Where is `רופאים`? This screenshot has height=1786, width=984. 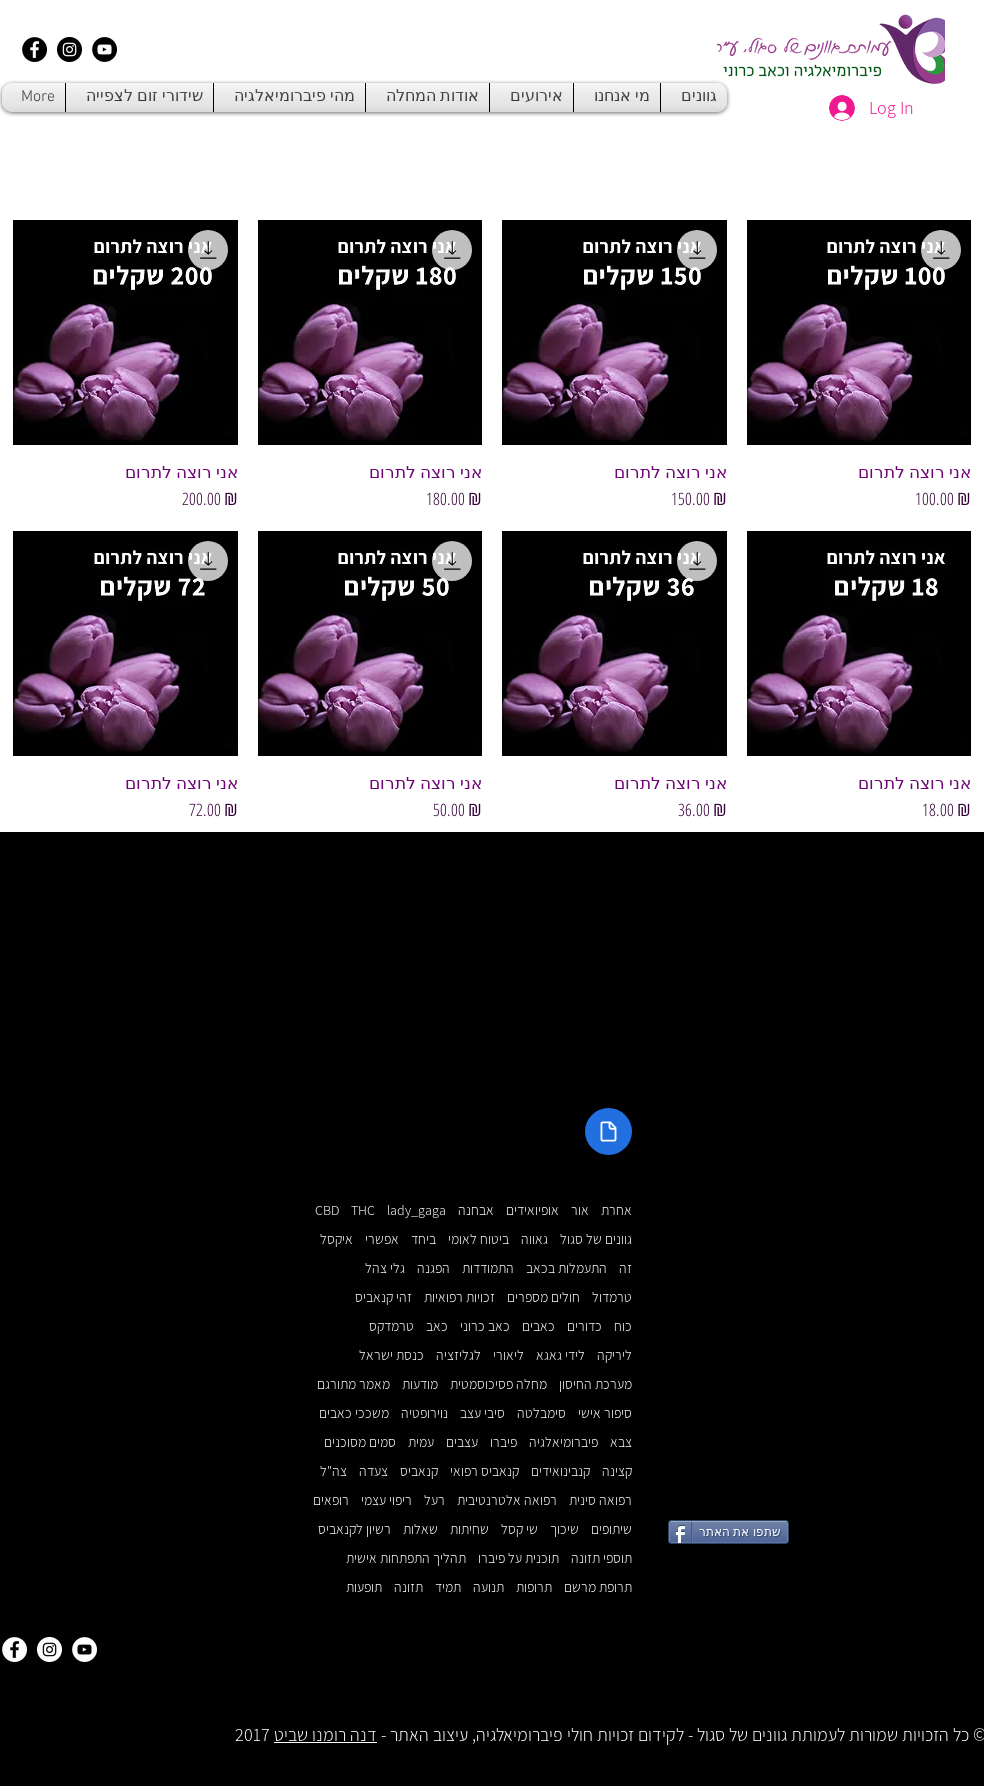
רופאים is located at coordinates (331, 1500).